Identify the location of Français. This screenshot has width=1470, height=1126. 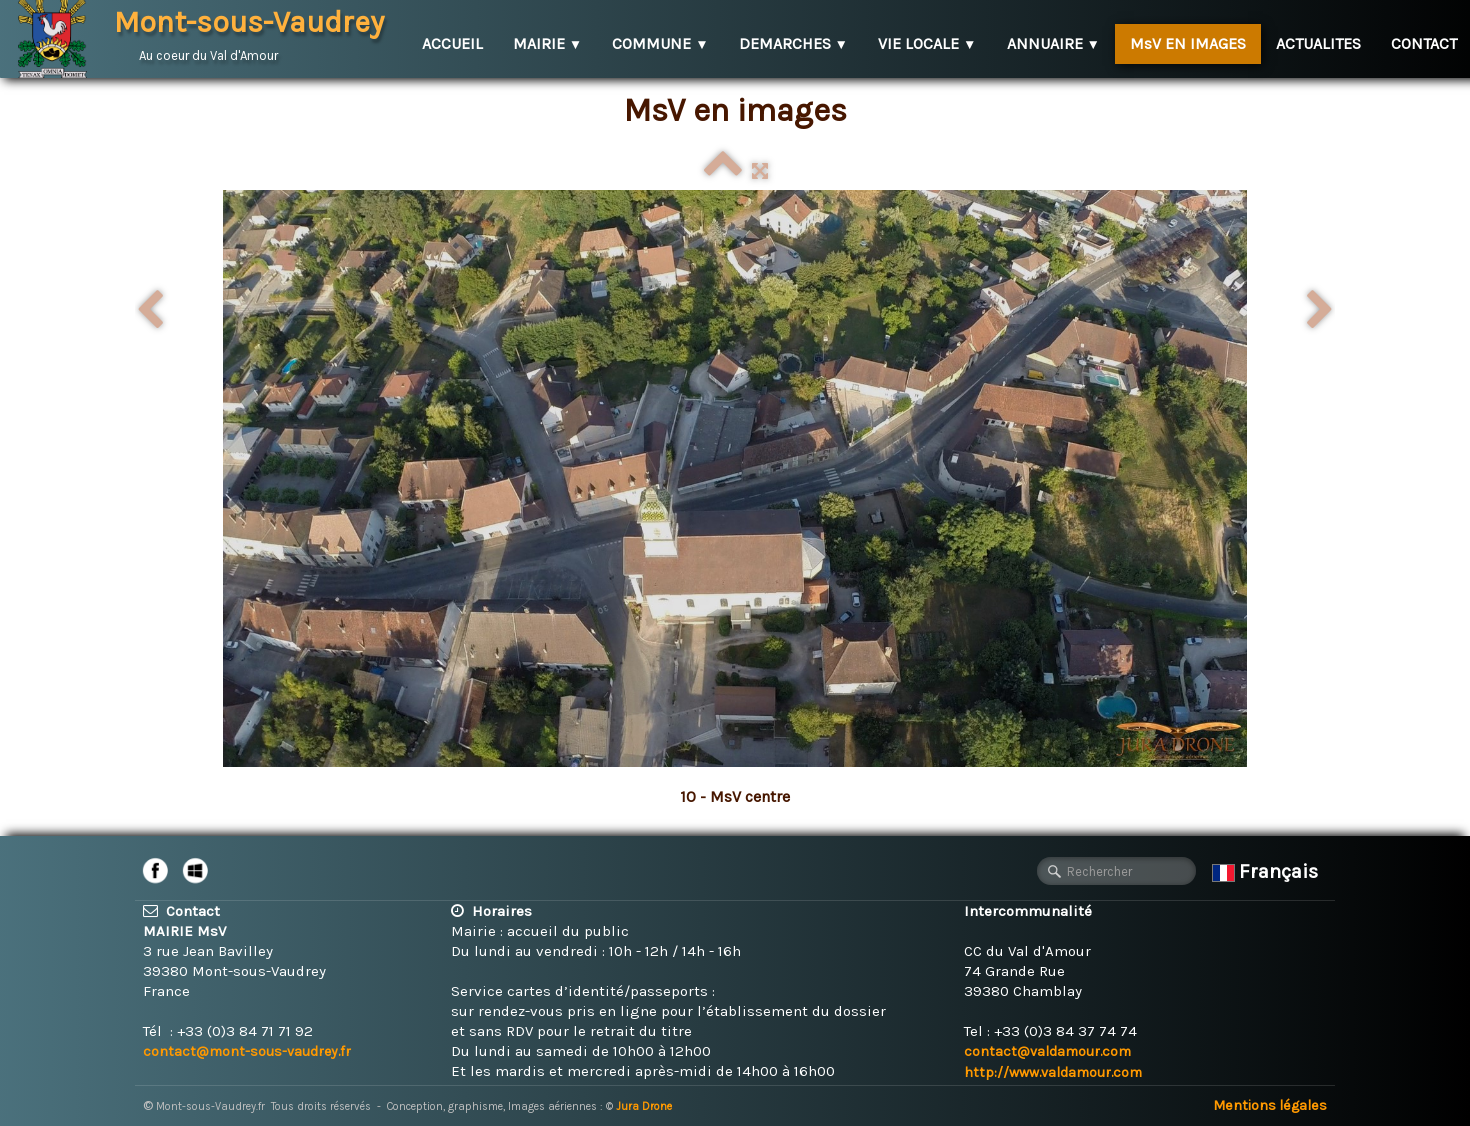
(1267, 871).